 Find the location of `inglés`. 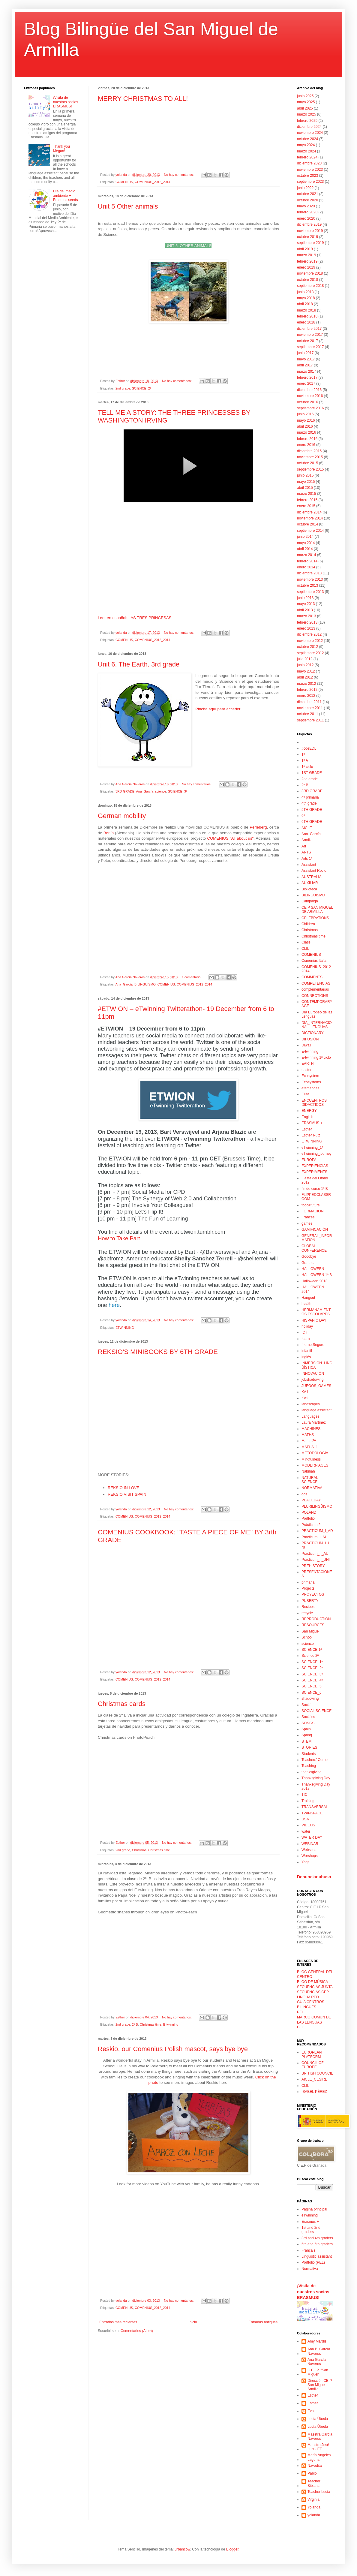

inglés is located at coordinates (306, 1357).